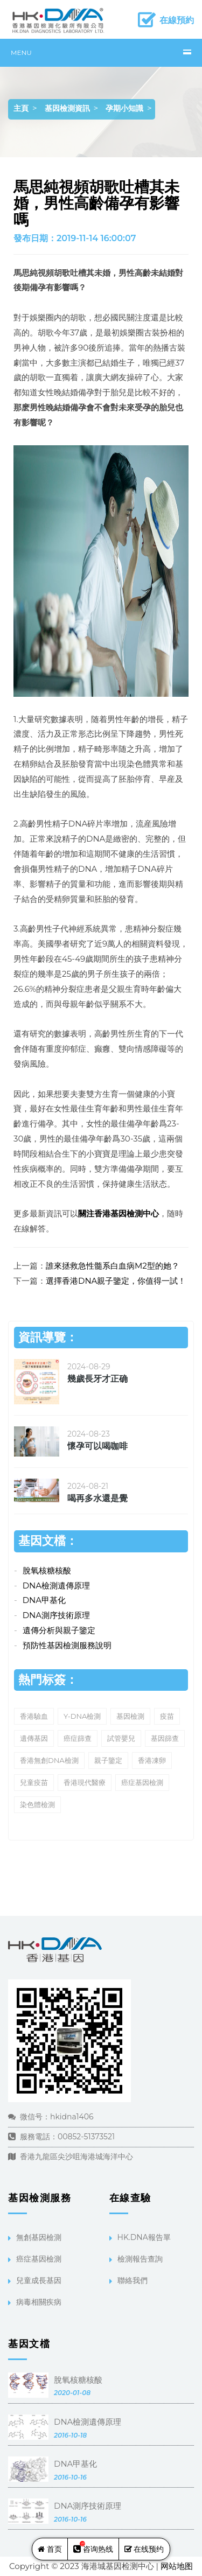 The image size is (202, 2576). What do you see at coordinates (50, 2549) in the screenshot?
I see `首页` at bounding box center [50, 2549].